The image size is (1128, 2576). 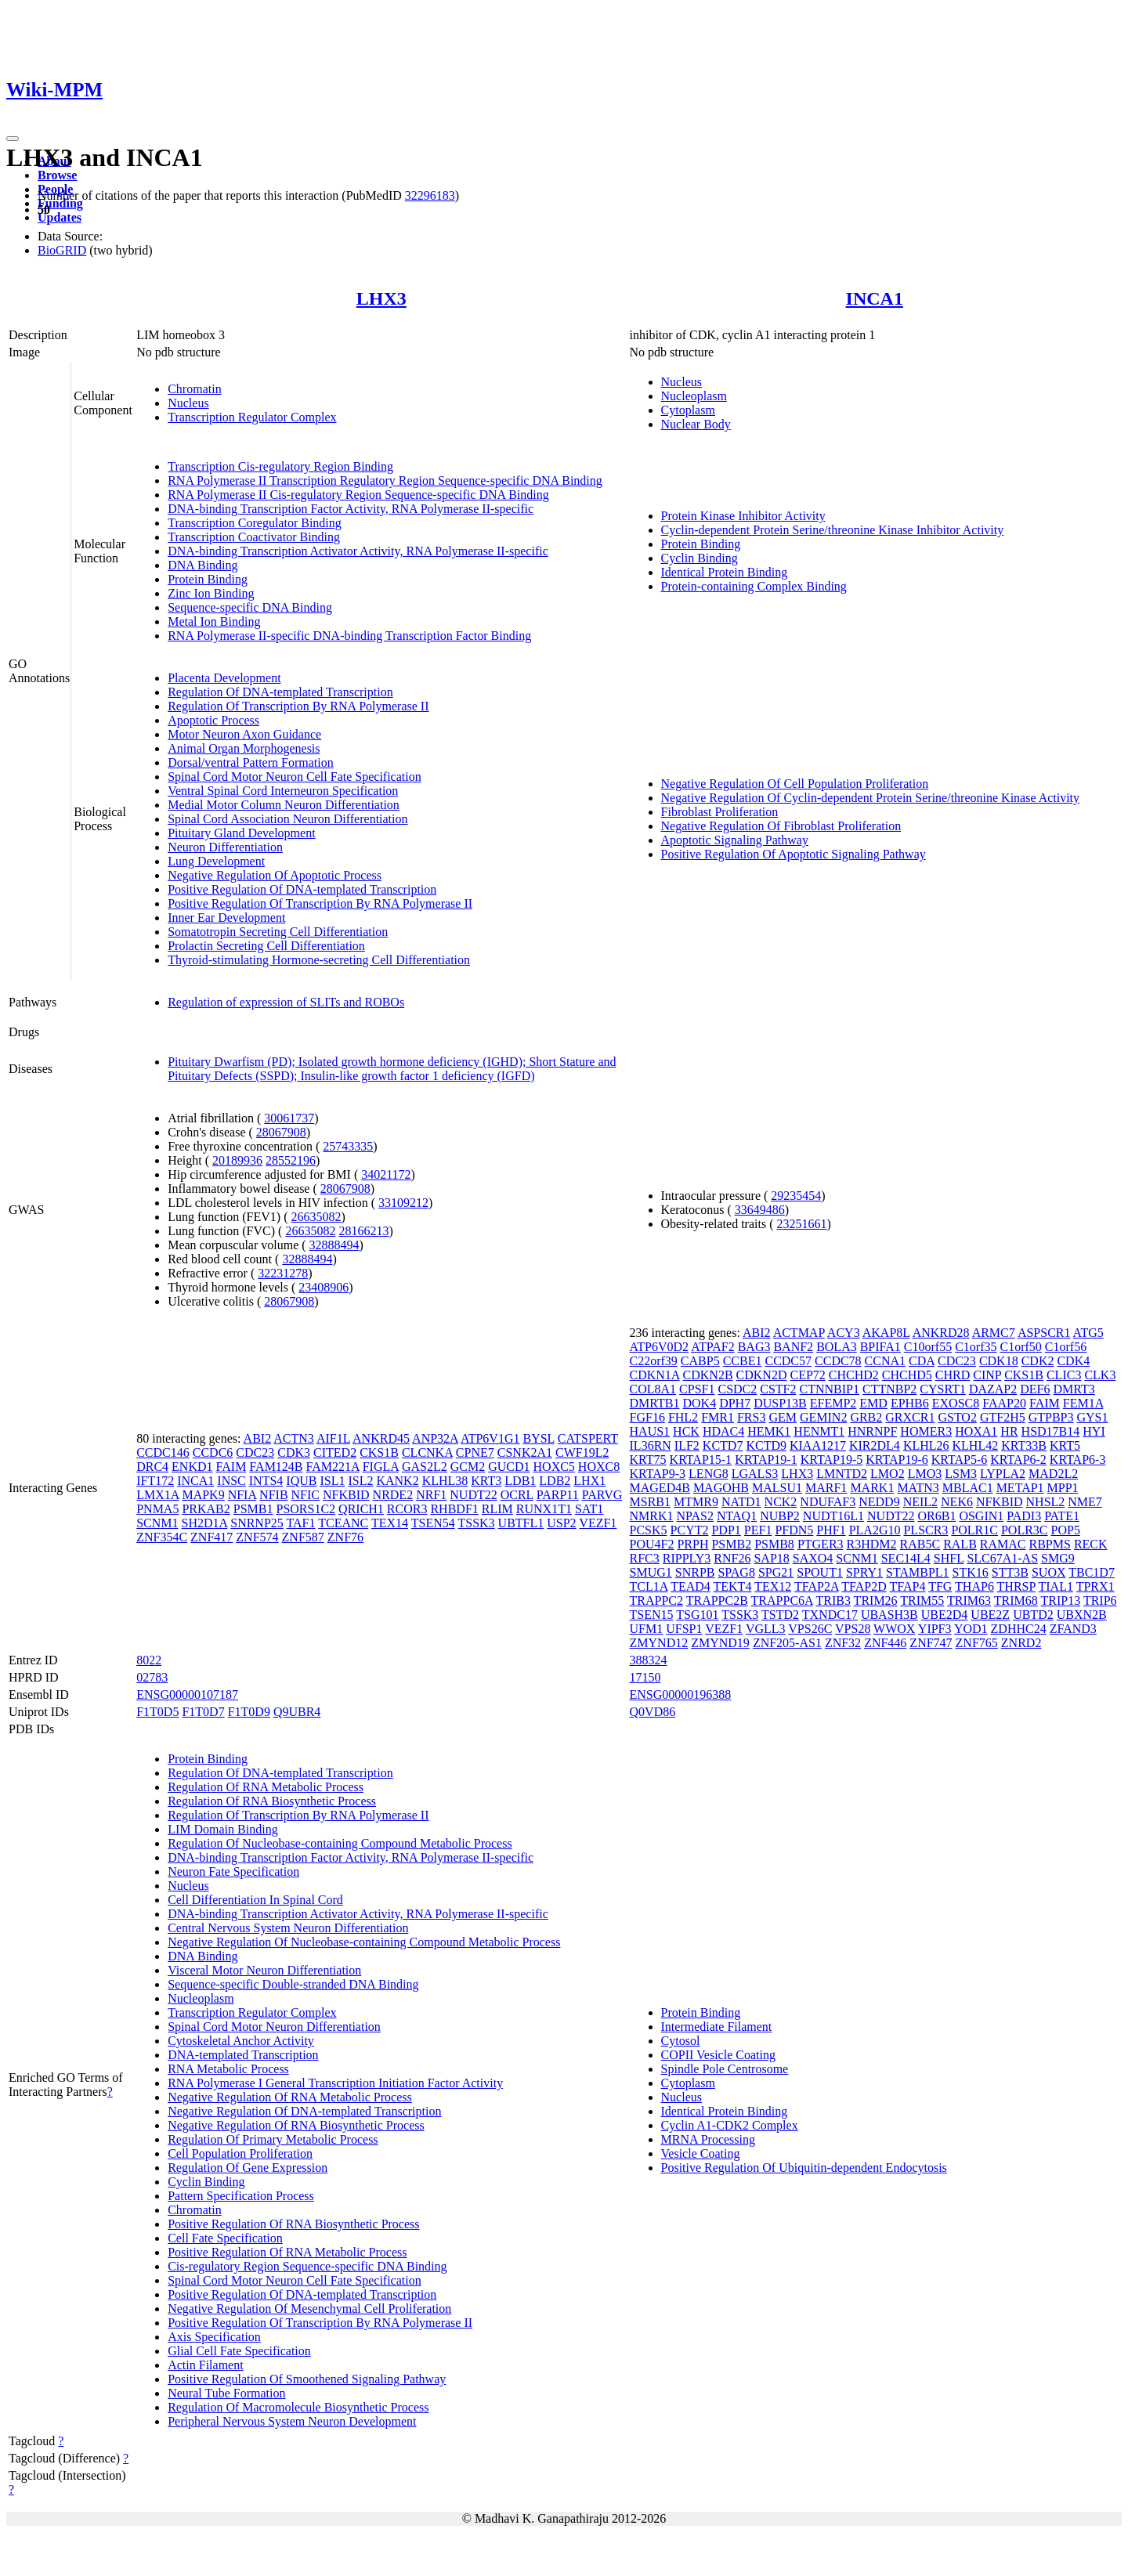 I want to click on DOK4, so click(x=699, y=1403).